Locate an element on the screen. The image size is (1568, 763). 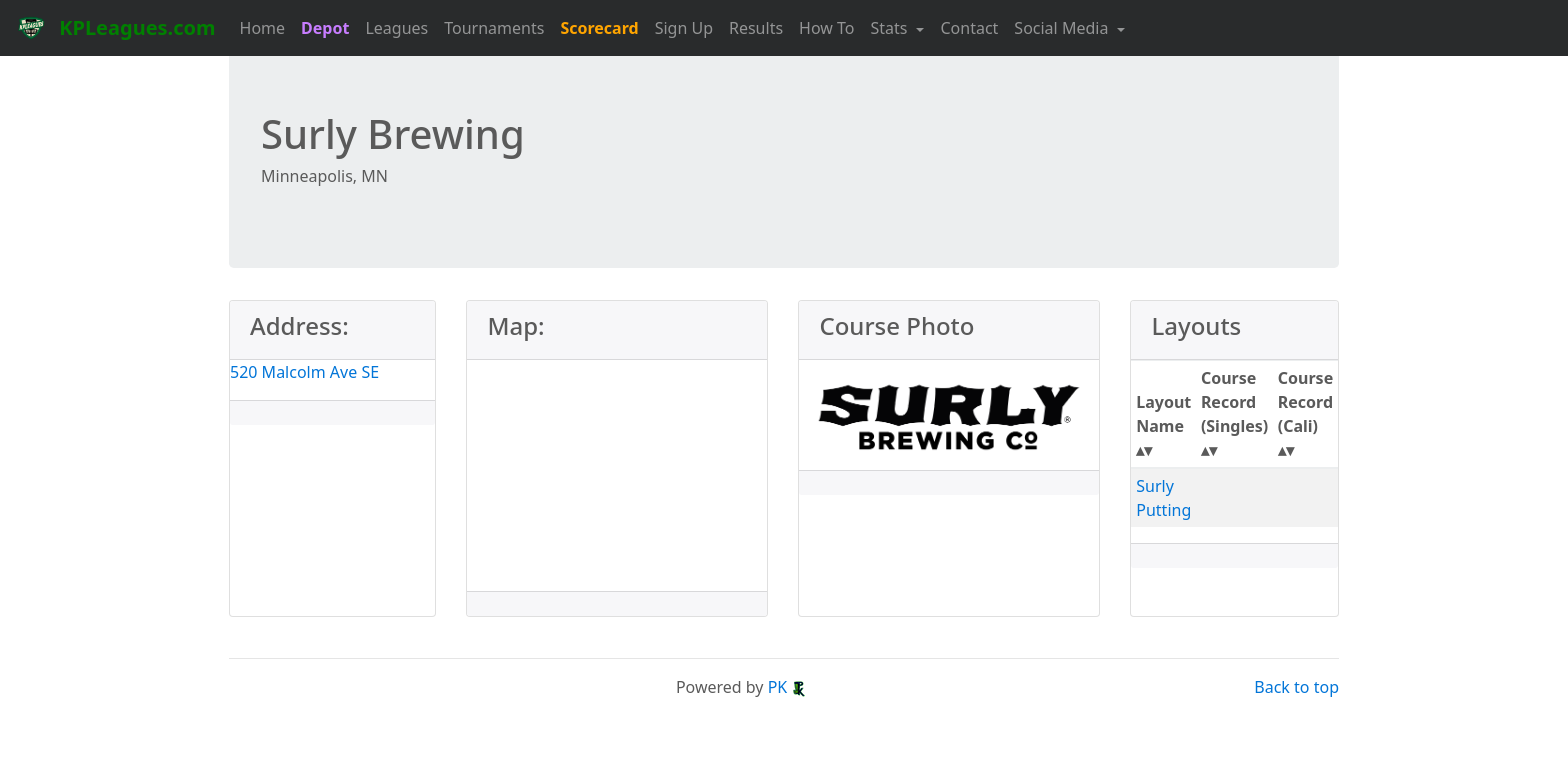
Stats is located at coordinates (891, 28).